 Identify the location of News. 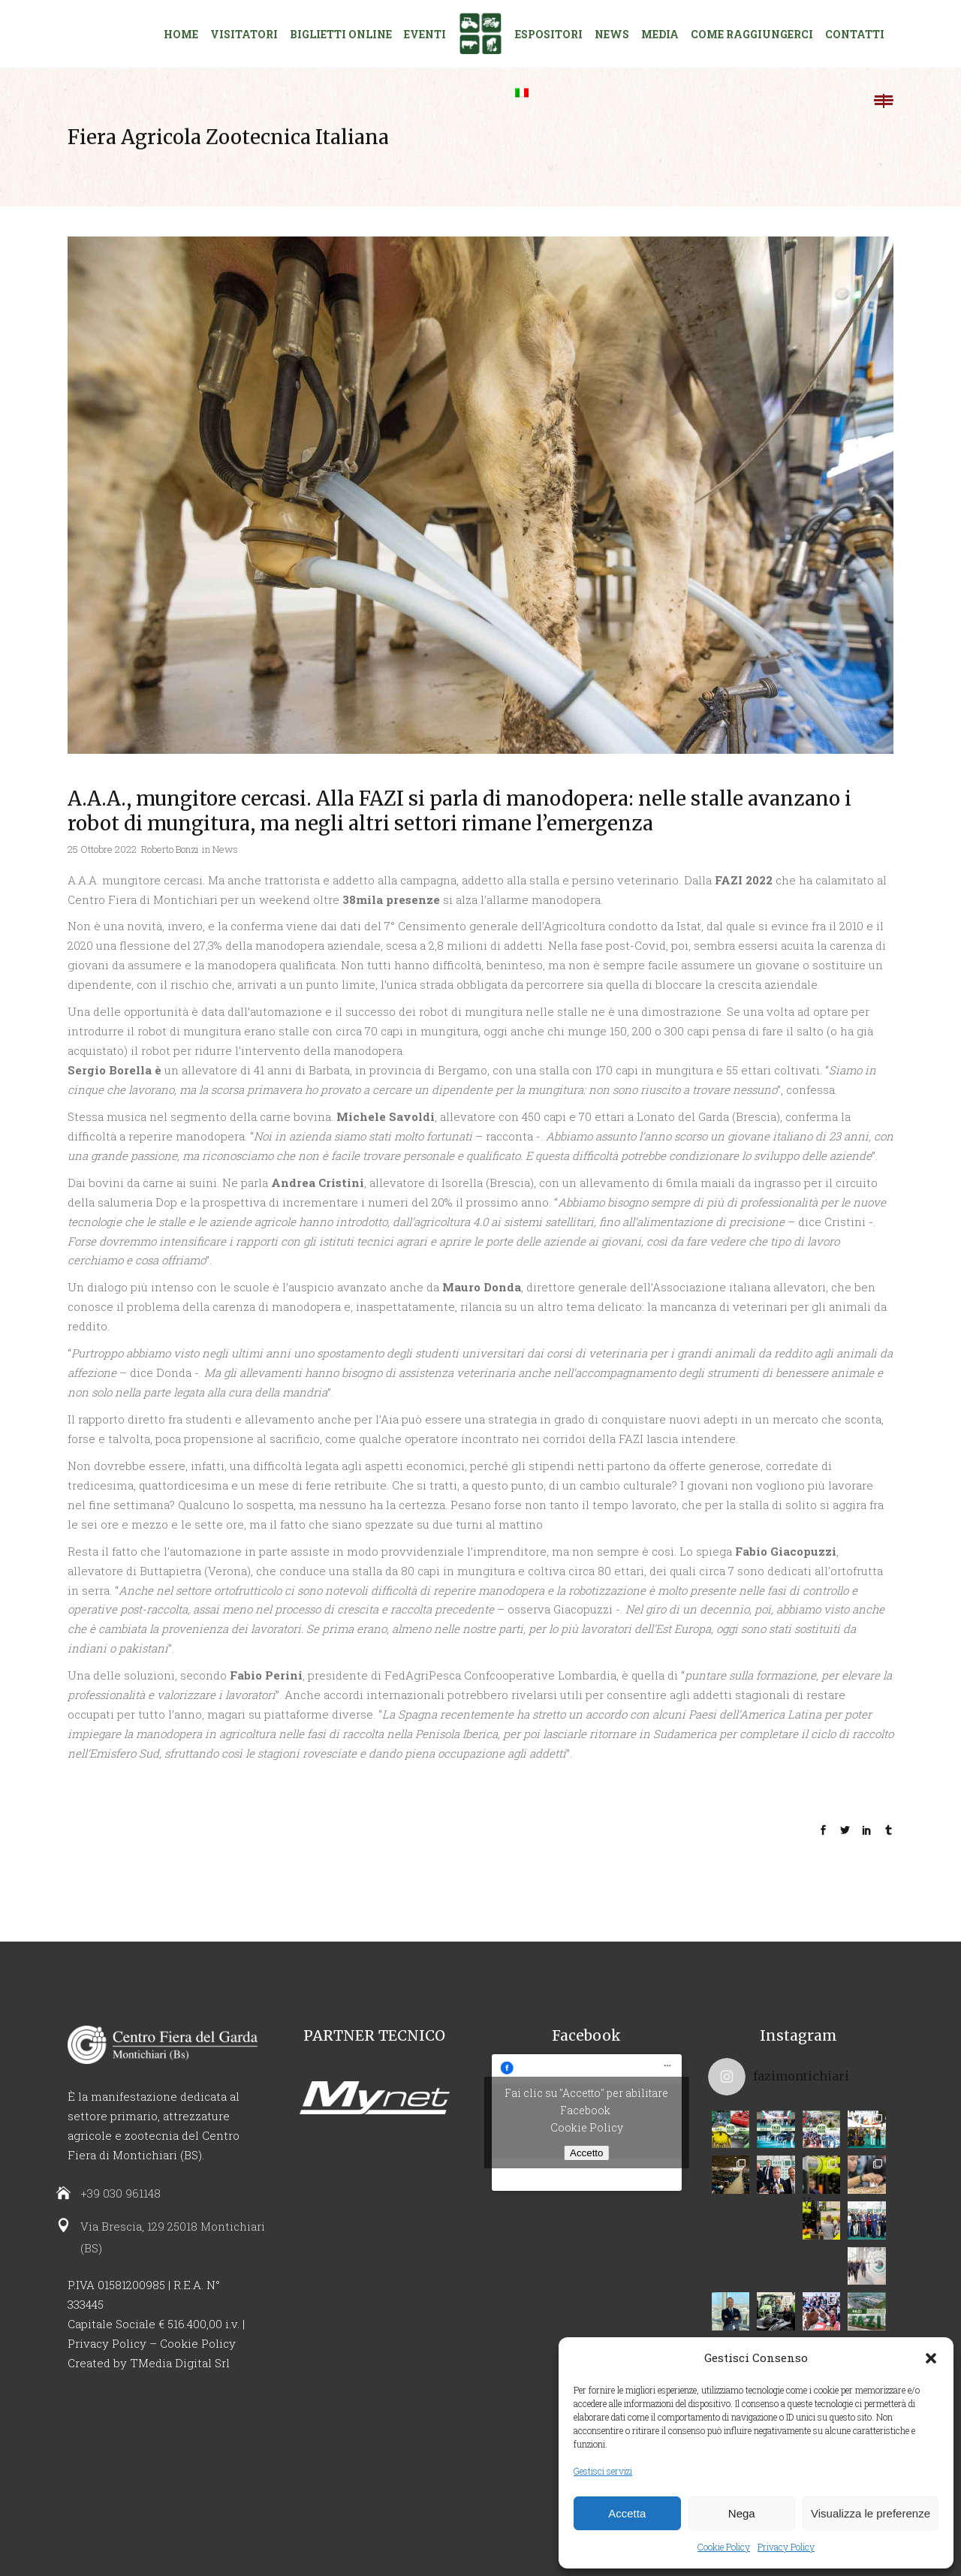
(225, 849).